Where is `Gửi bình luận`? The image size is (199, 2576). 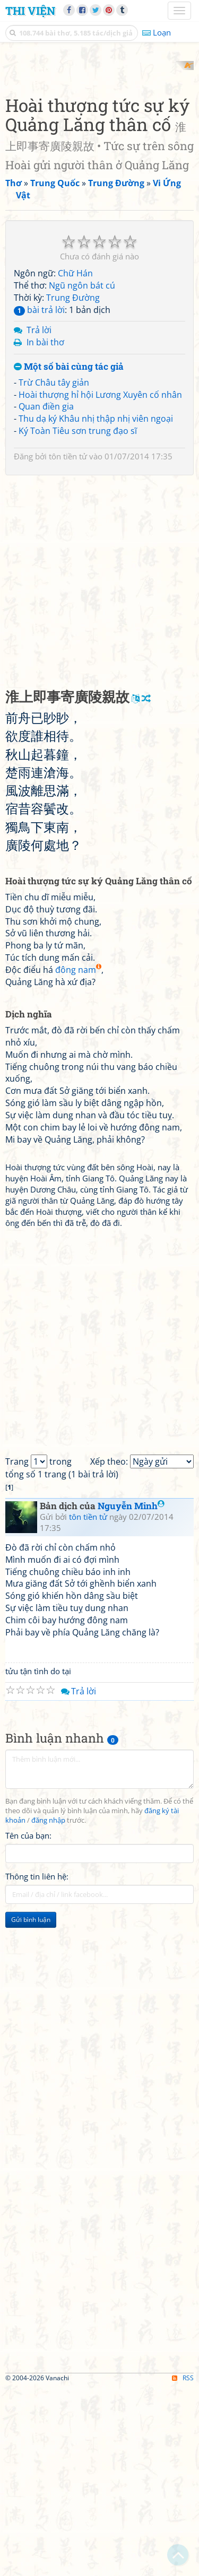
Gửi bình luận is located at coordinates (30, 2108).